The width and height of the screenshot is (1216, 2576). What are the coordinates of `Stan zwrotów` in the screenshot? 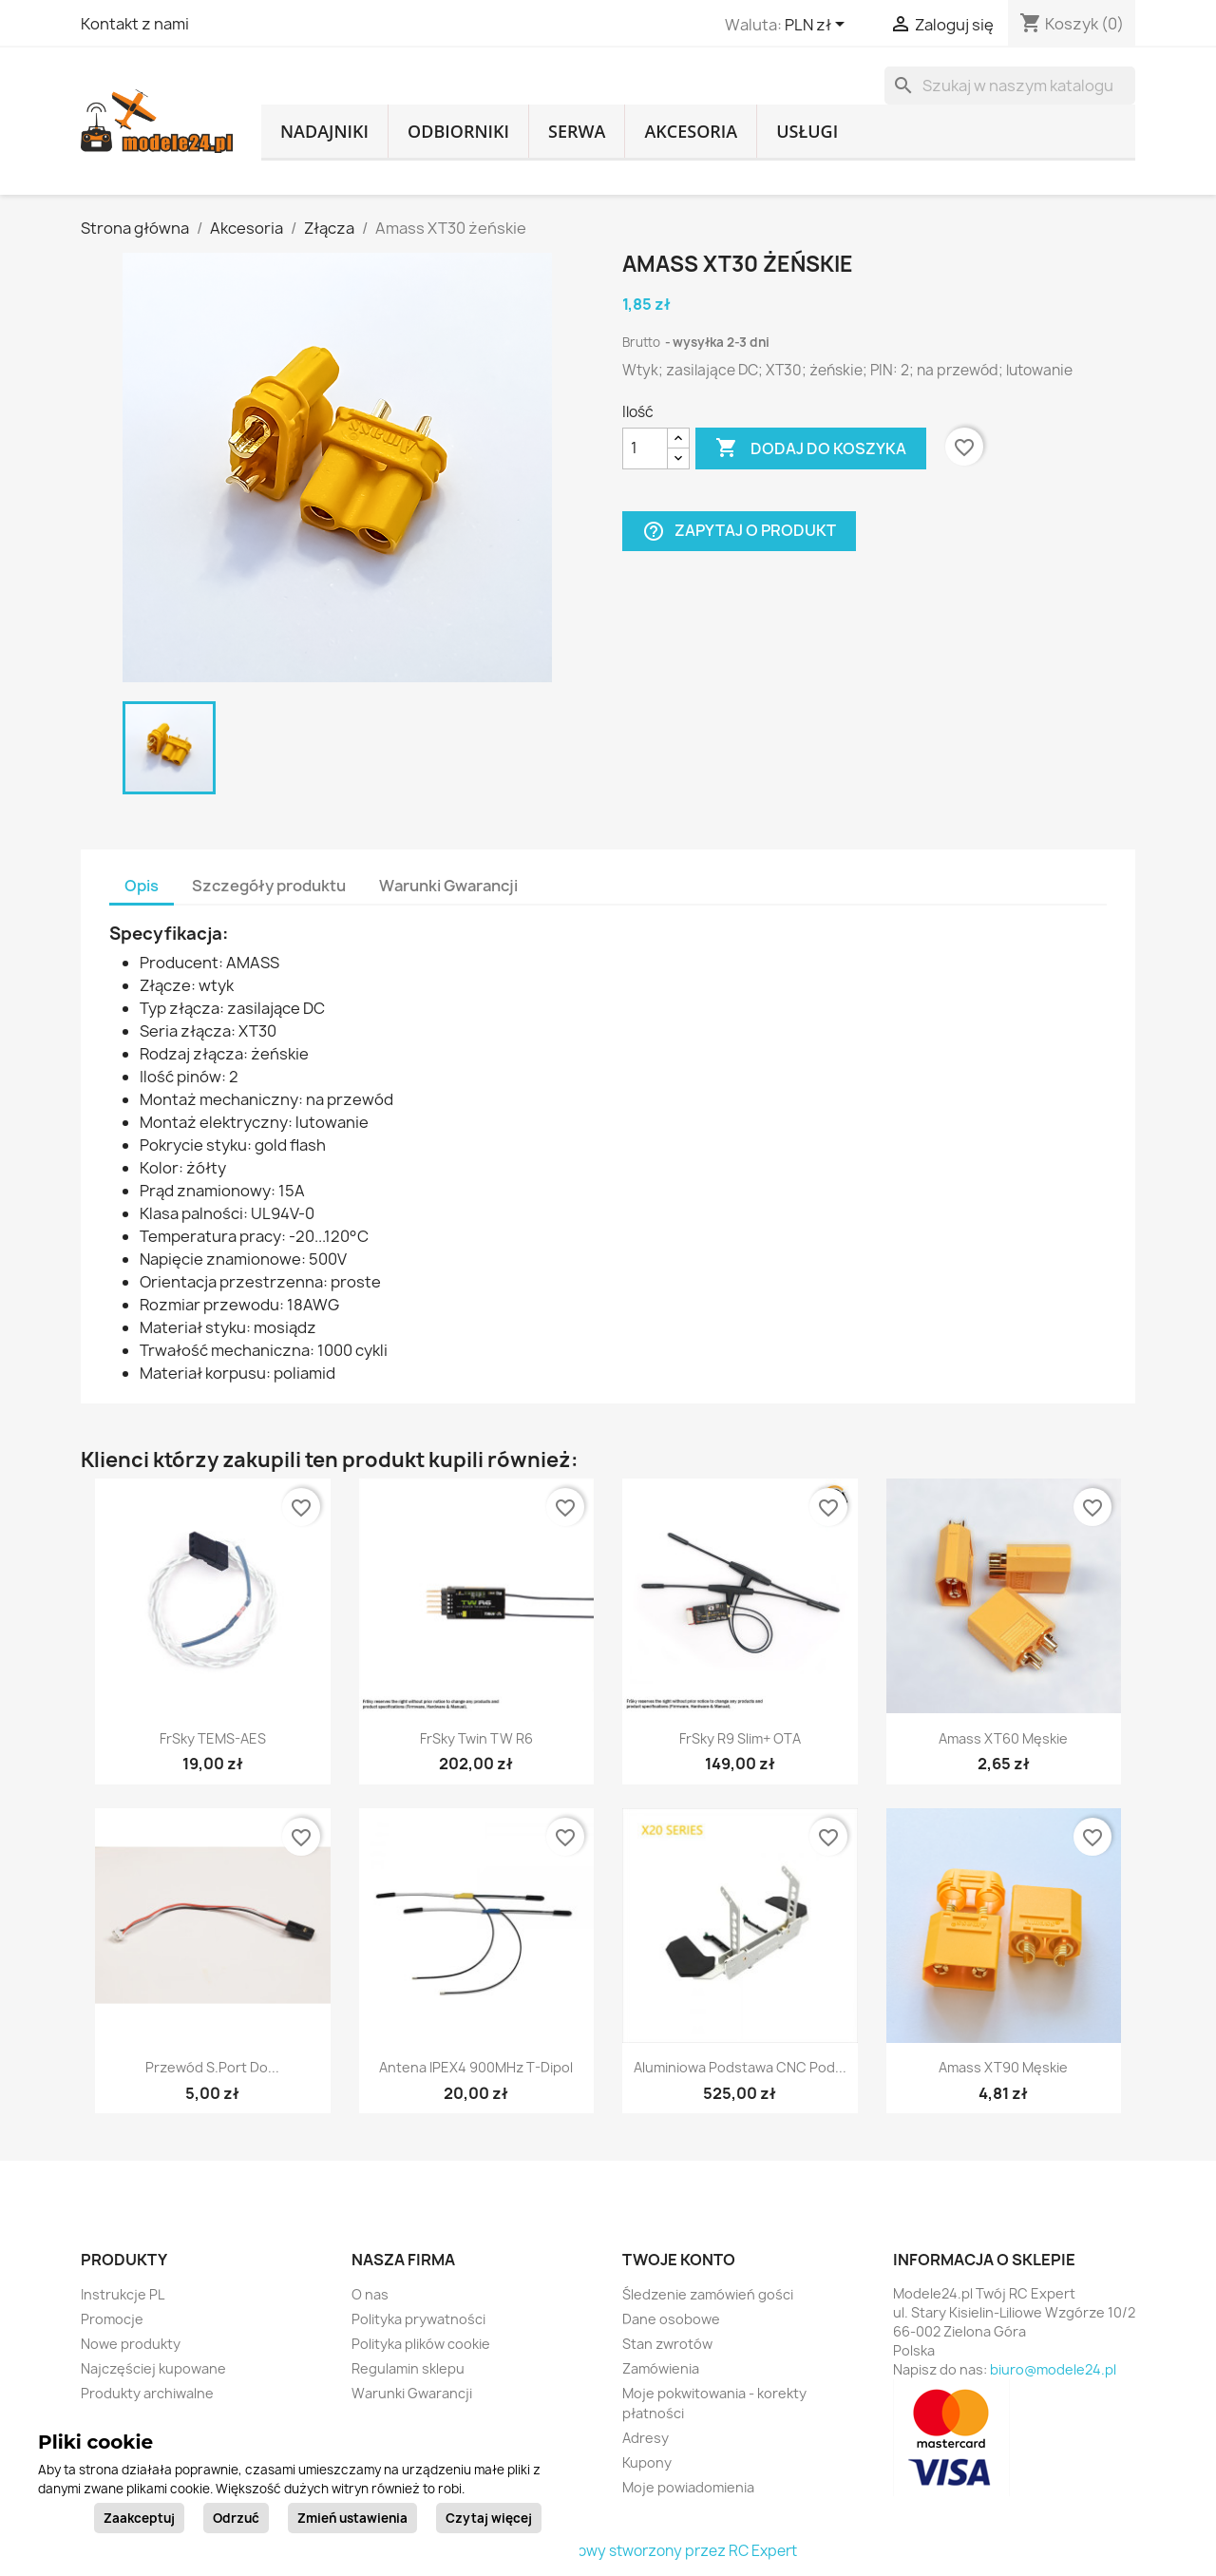 It's located at (667, 2344).